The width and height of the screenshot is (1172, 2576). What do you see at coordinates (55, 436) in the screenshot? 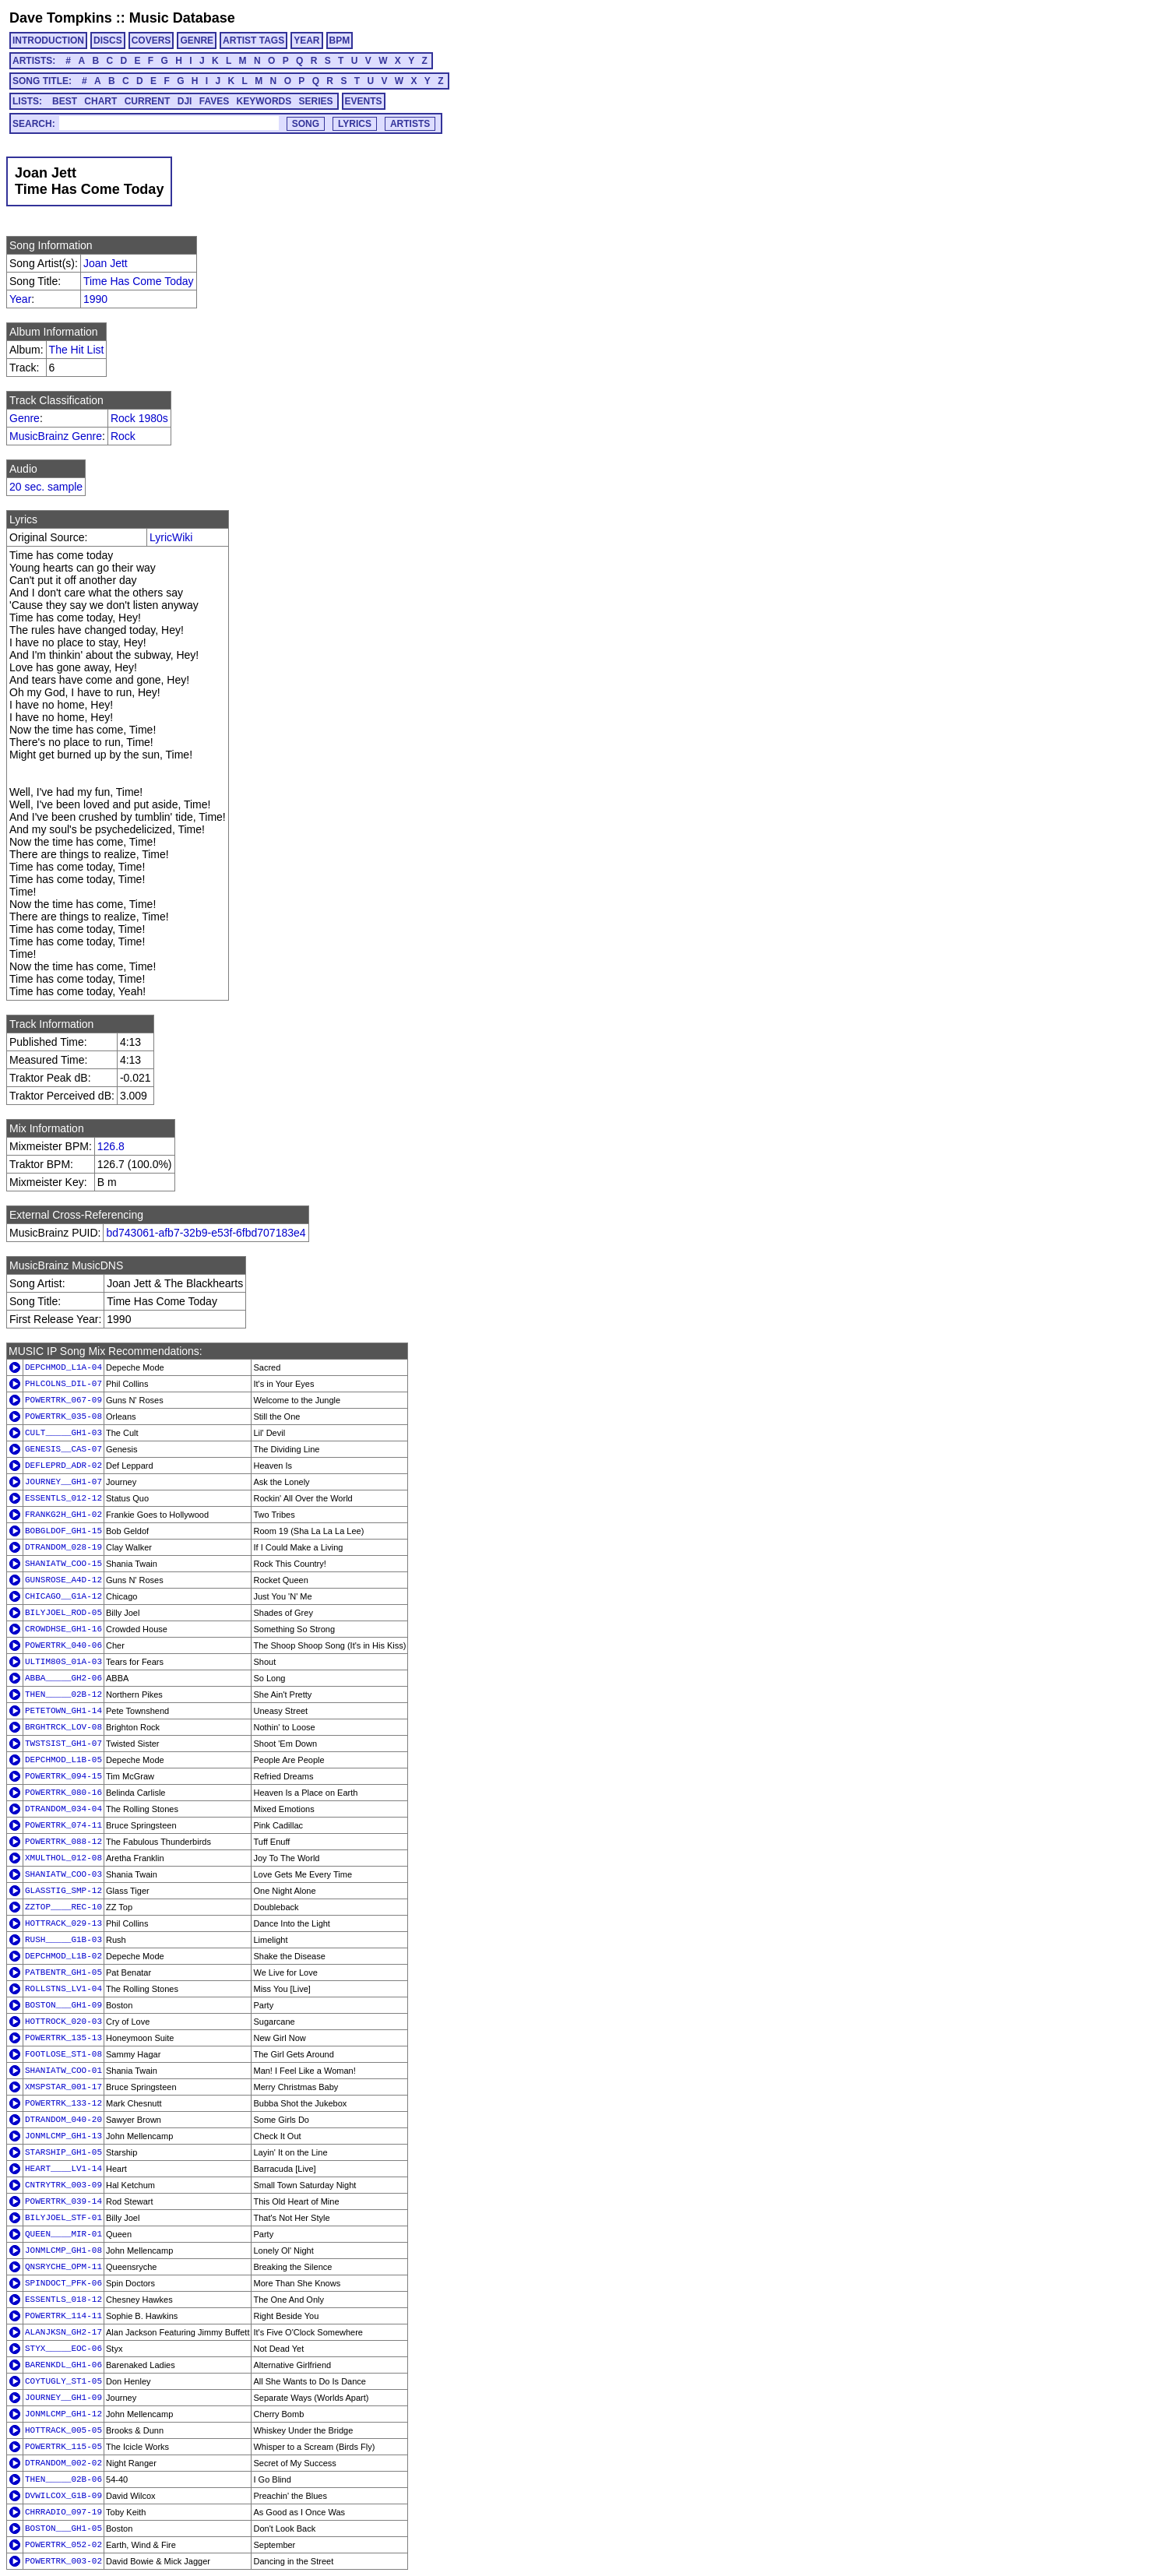
I see `MusicBrainz Genre` at bounding box center [55, 436].